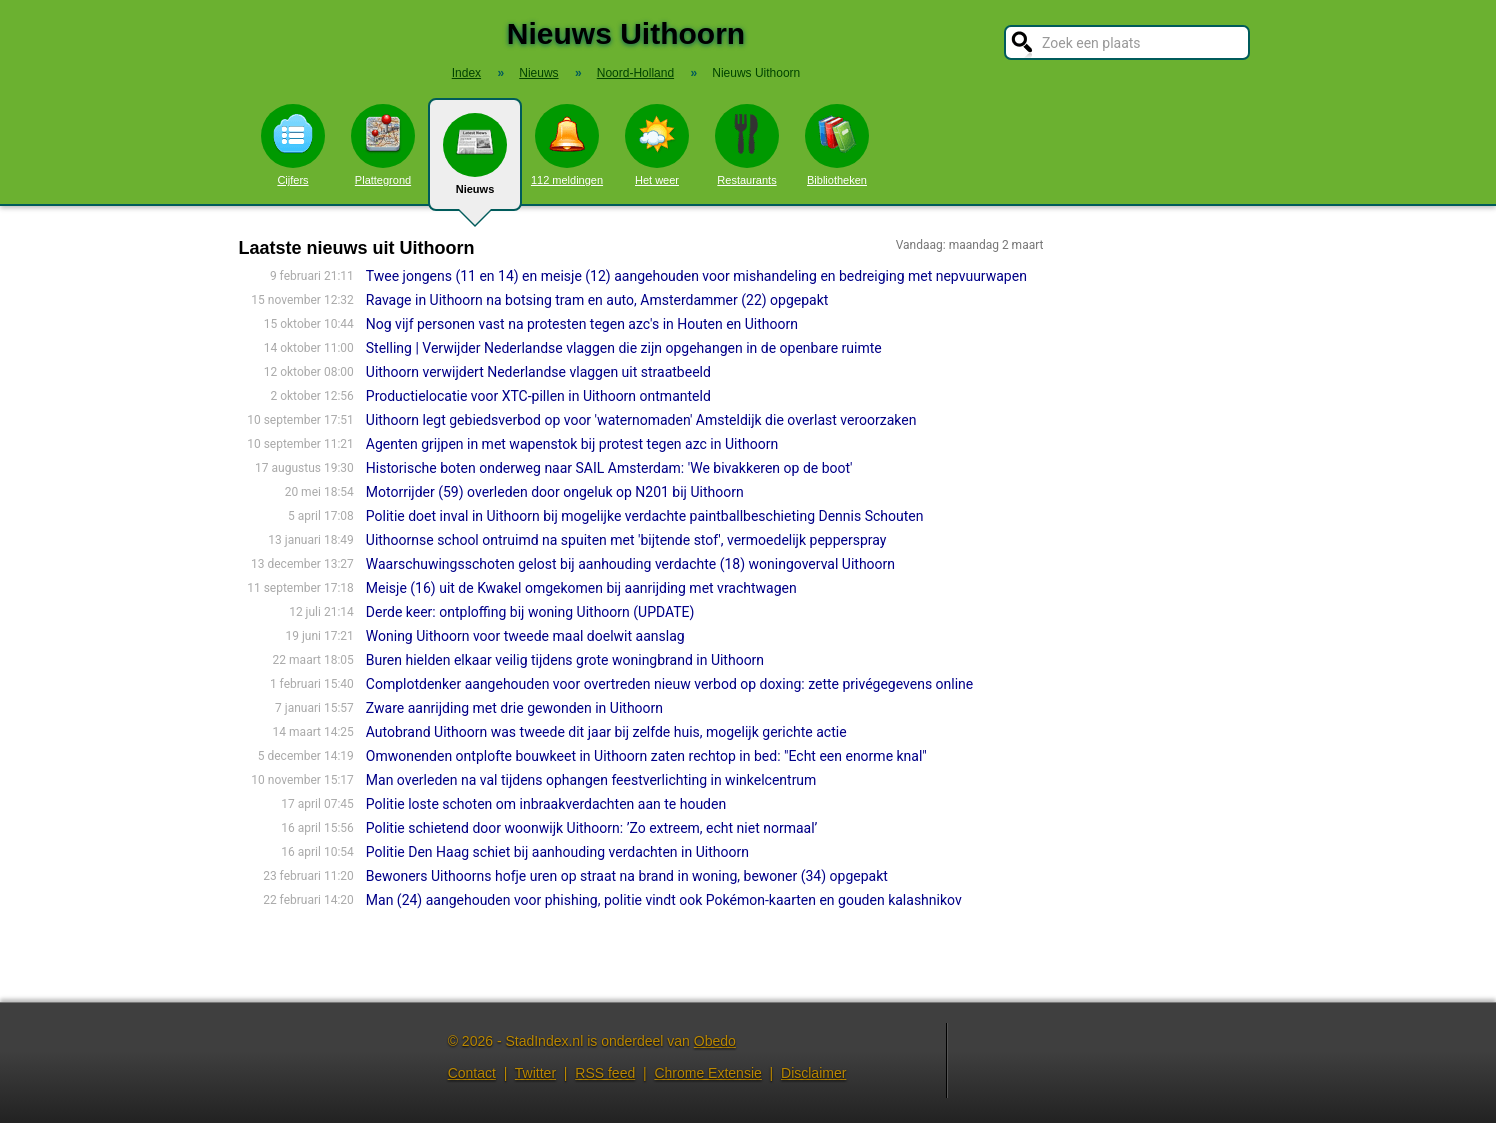  I want to click on Derde keer: ontploffing bij woning Uithoorn (UPDATE), so click(530, 612).